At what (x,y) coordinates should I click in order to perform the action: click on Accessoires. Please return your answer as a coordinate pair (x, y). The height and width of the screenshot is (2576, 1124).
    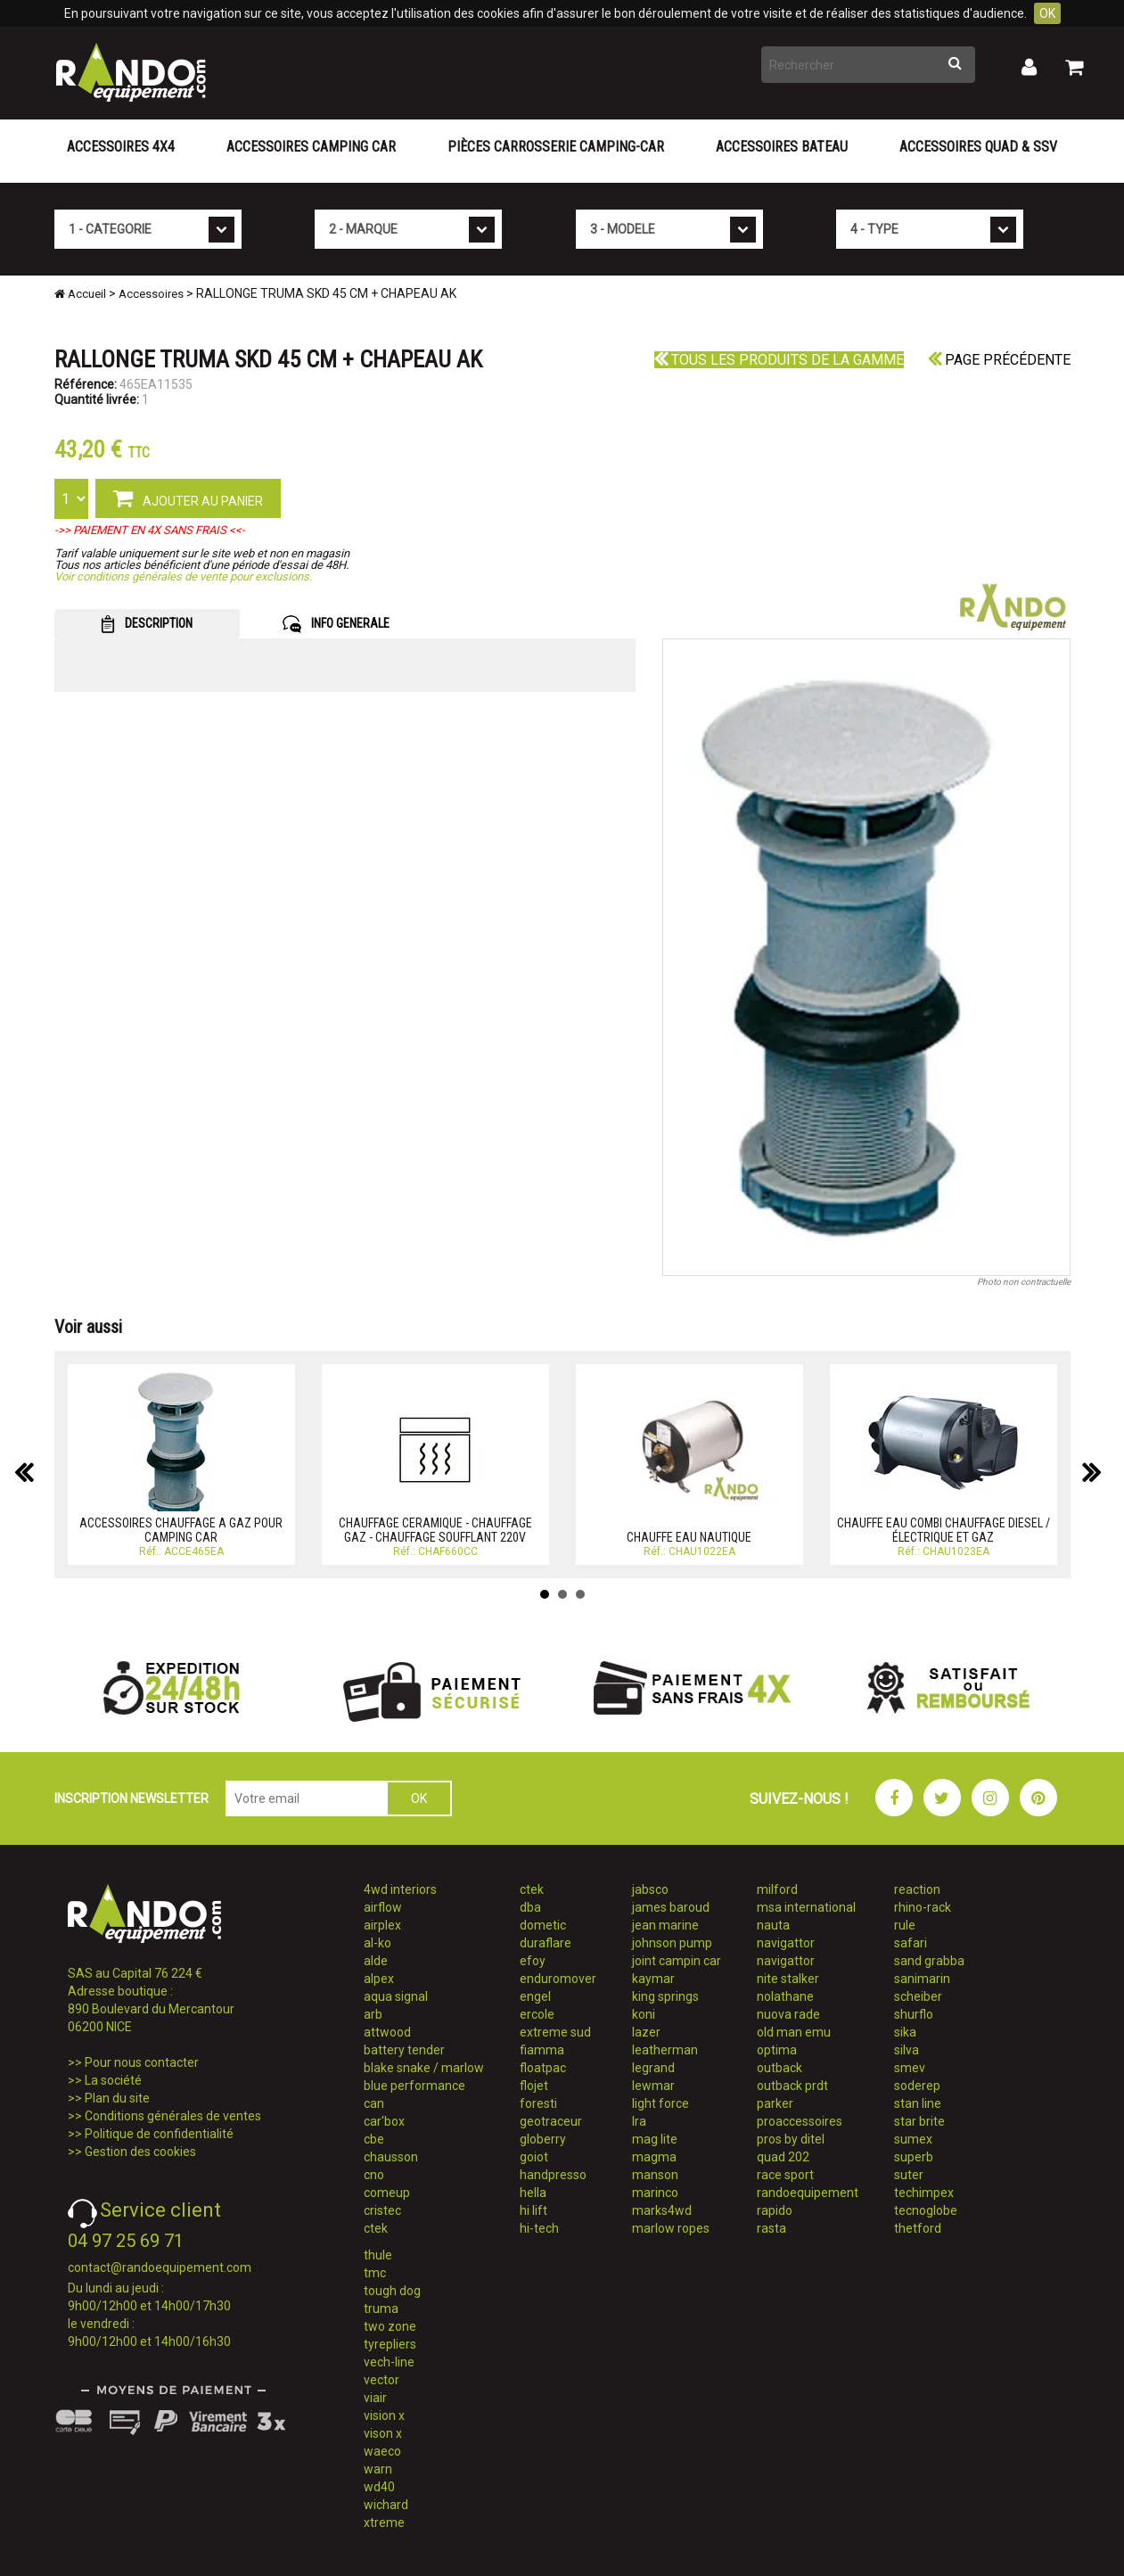
    Looking at the image, I should click on (151, 293).